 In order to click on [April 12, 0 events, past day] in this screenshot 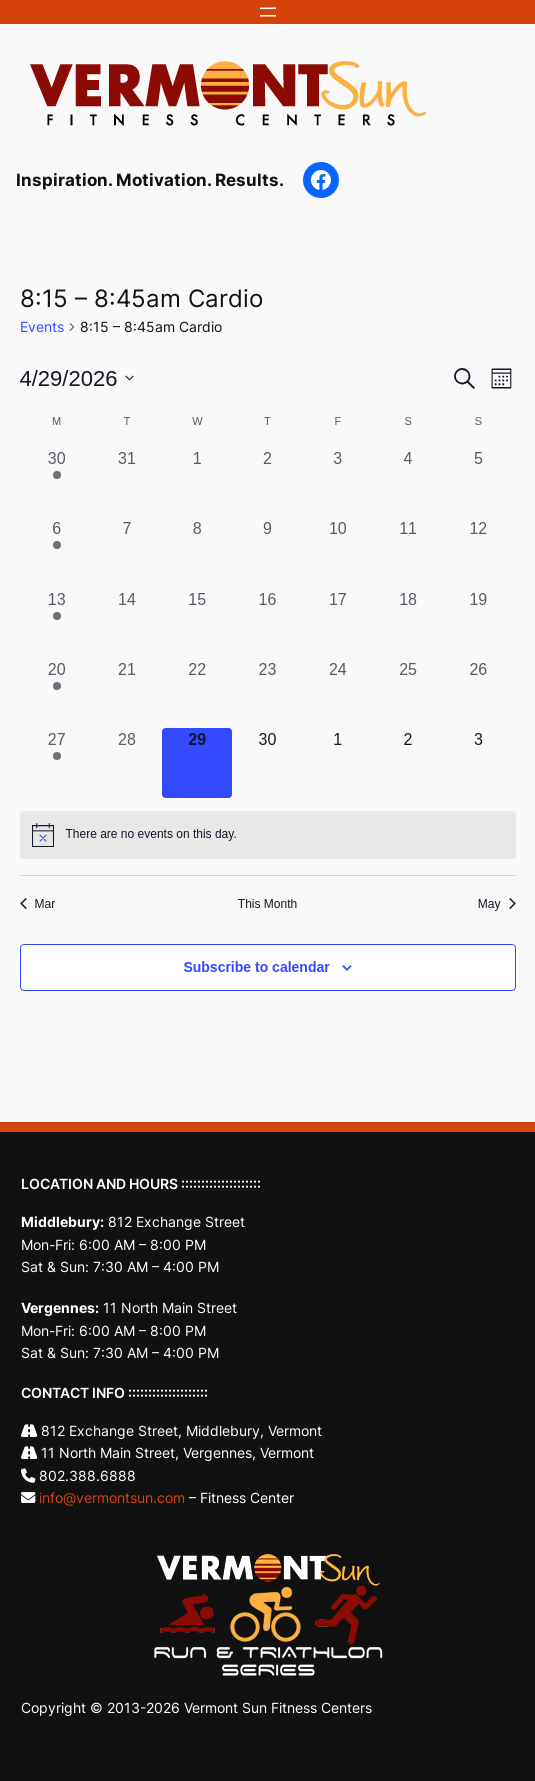, I will do `click(478, 552)`.